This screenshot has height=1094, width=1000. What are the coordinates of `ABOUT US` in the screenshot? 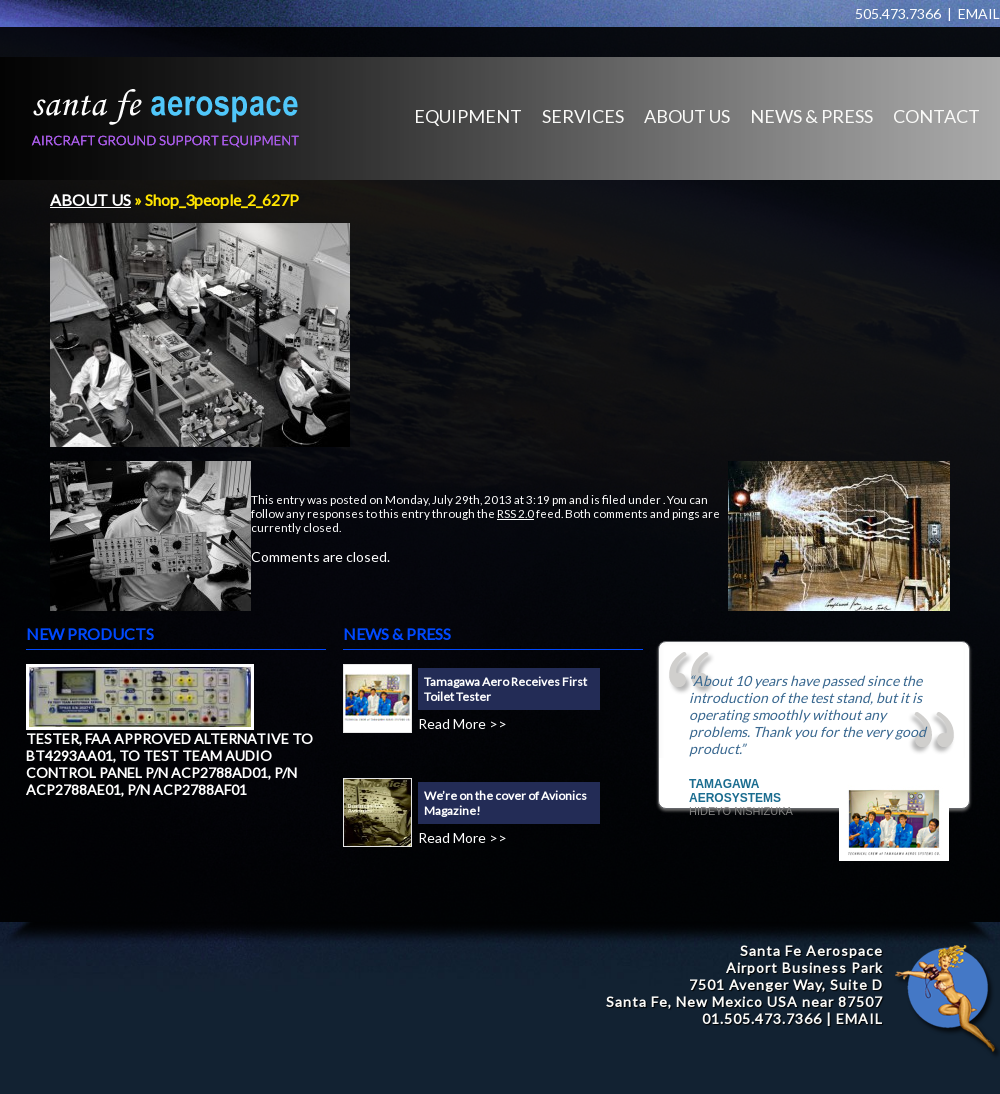 It's located at (687, 116).